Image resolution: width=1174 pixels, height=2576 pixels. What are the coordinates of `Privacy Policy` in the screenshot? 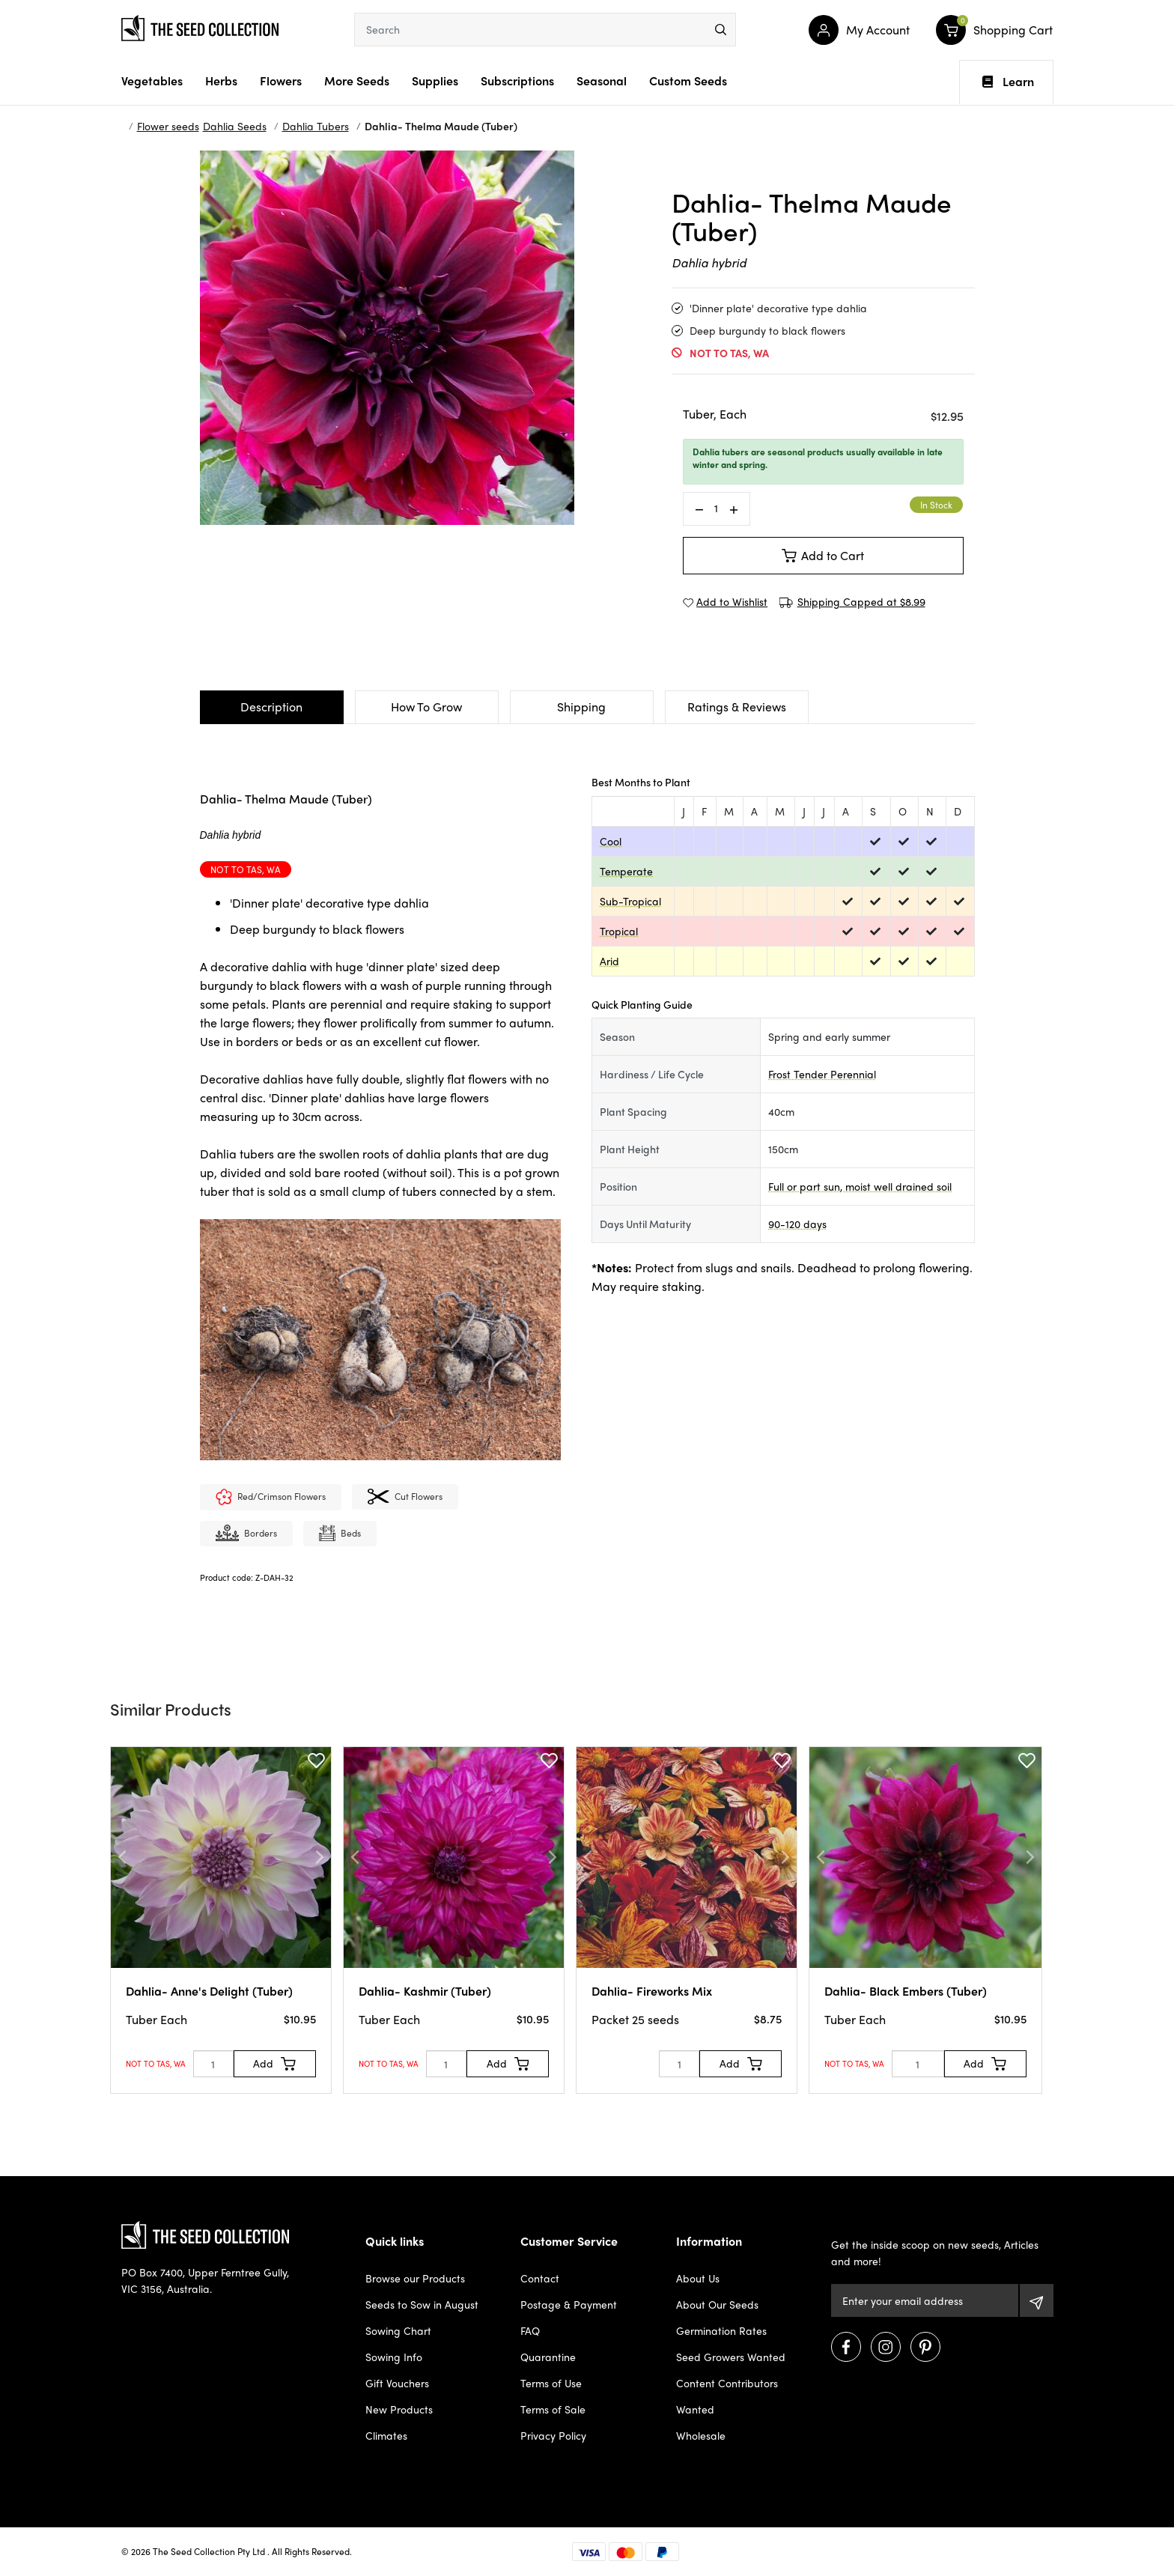 It's located at (553, 2435).